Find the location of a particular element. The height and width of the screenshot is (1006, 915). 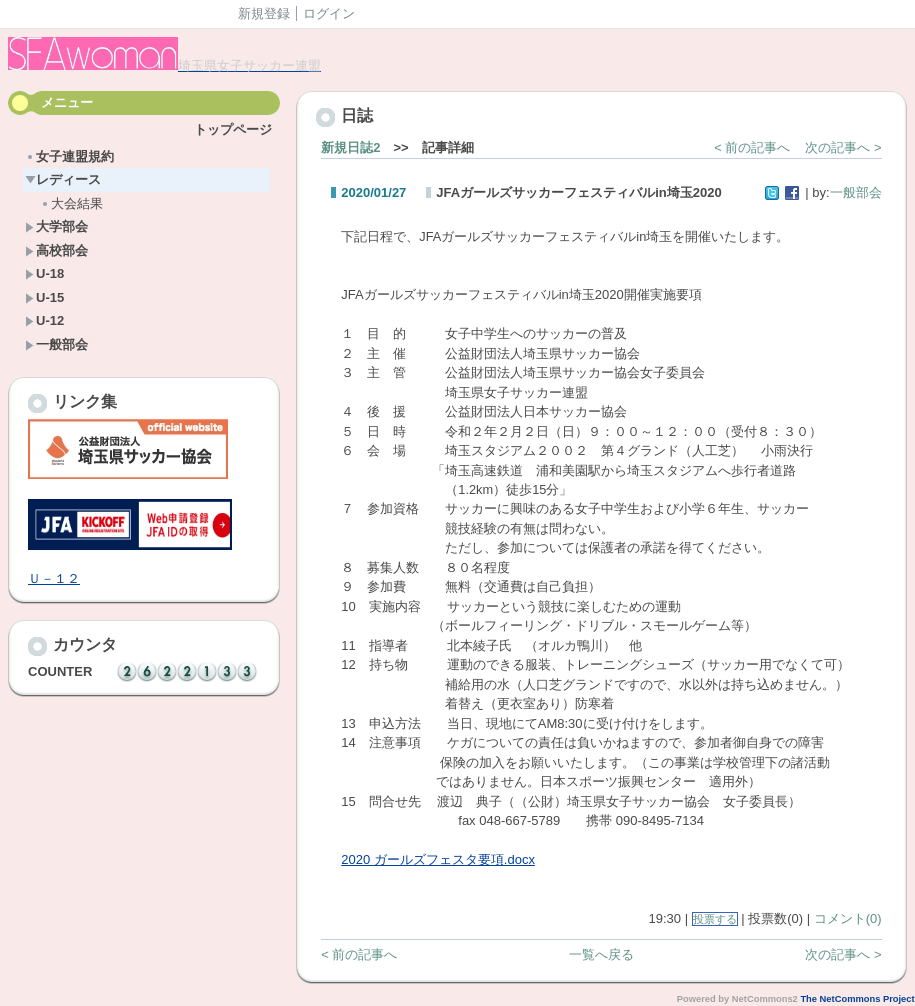

レディース is located at coordinates (63, 179).